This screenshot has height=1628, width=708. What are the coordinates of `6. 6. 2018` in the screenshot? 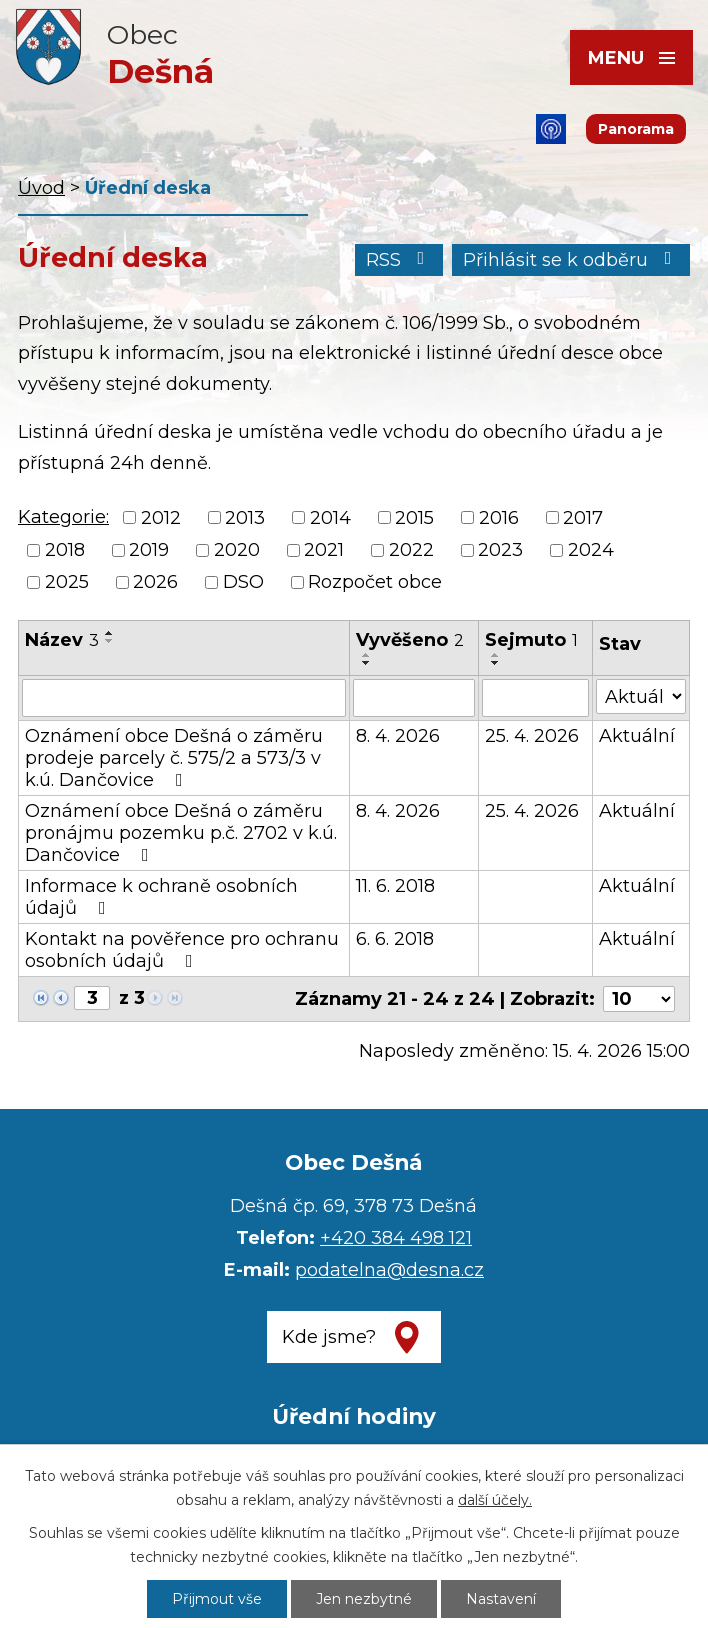 It's located at (395, 939).